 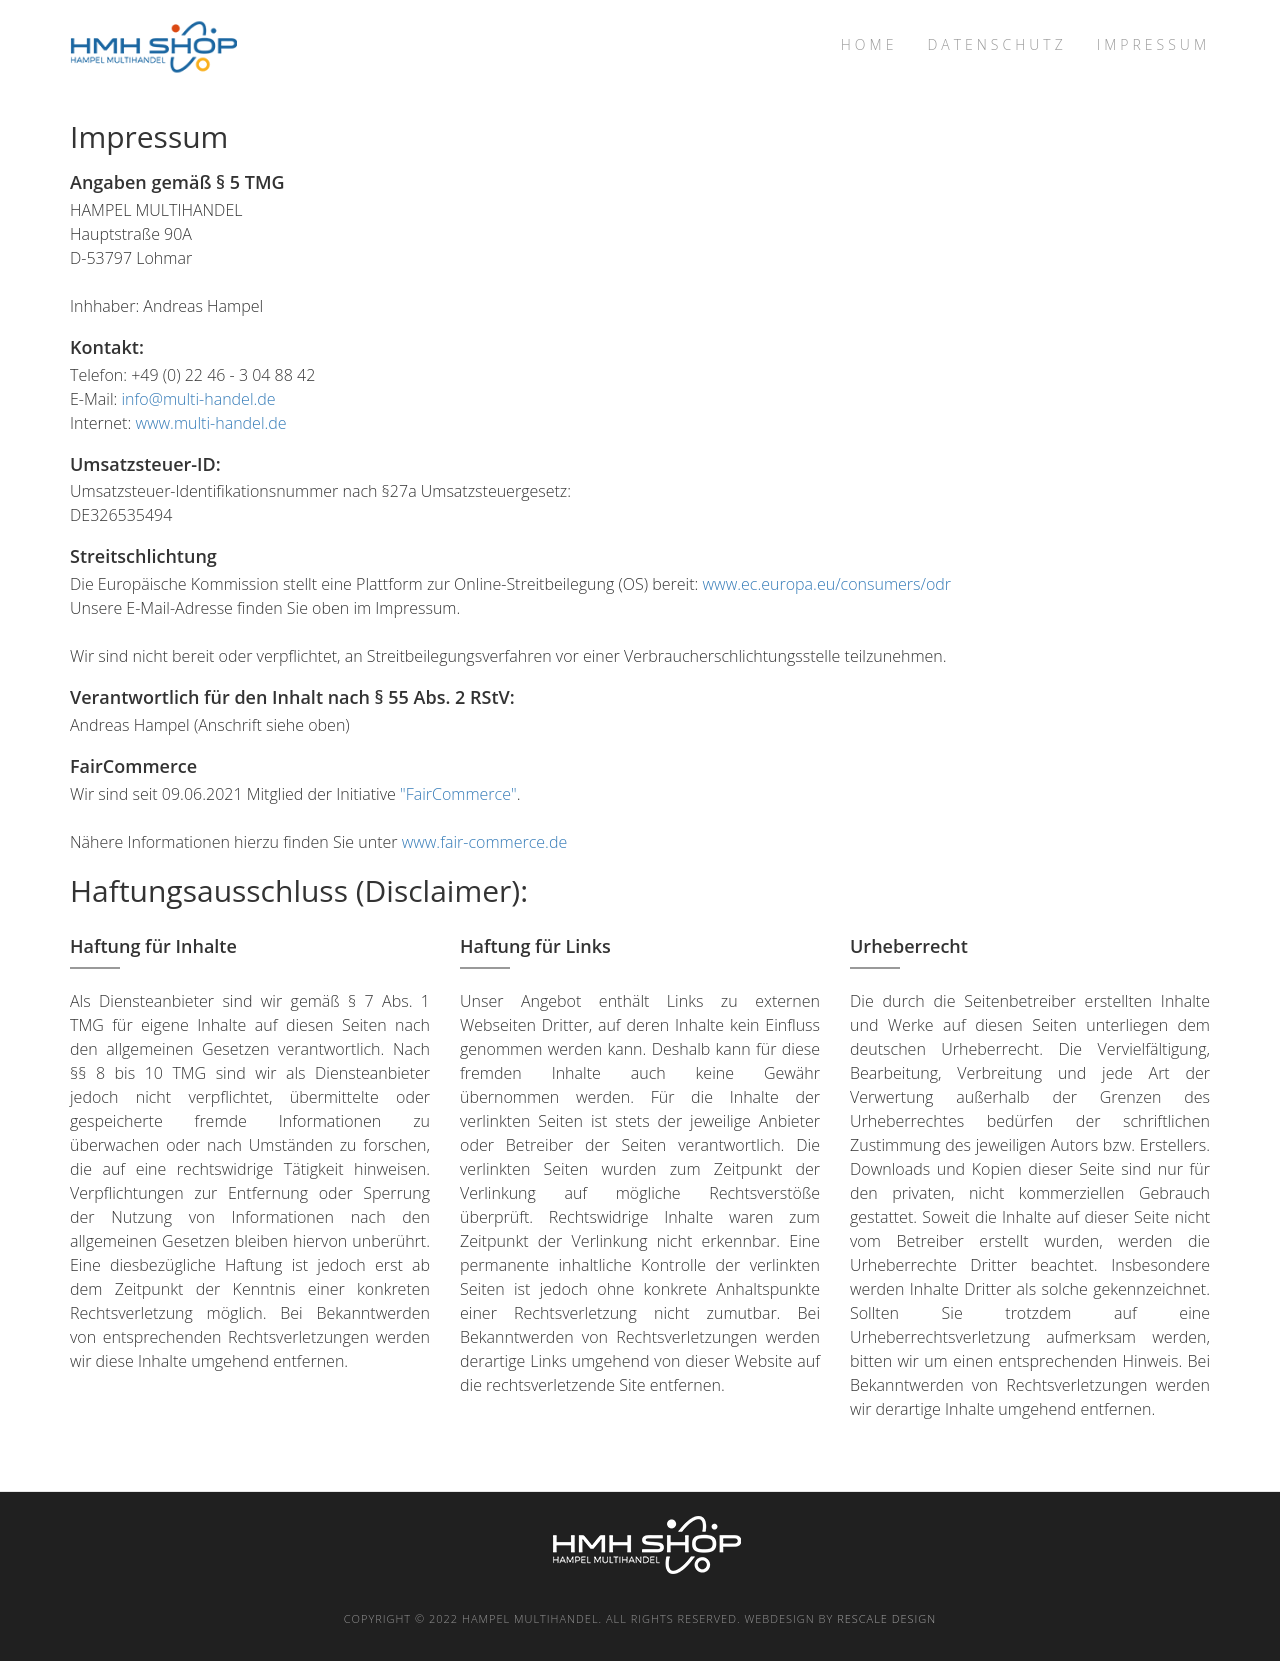 I want to click on Impressum, so click(x=1153, y=44).